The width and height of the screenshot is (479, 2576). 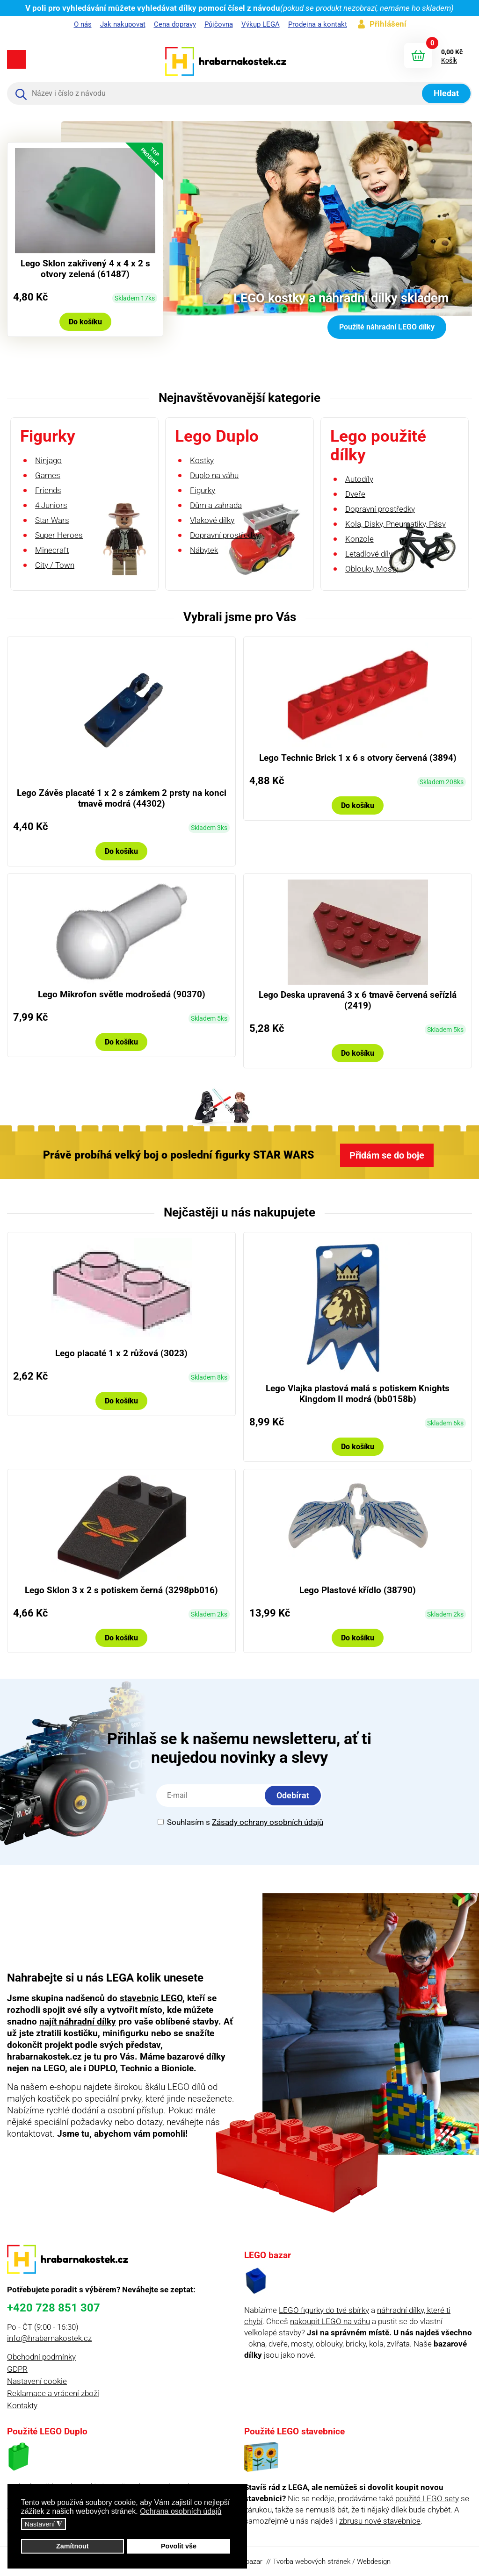 What do you see at coordinates (51, 505) in the screenshot?
I see `4 Juniors` at bounding box center [51, 505].